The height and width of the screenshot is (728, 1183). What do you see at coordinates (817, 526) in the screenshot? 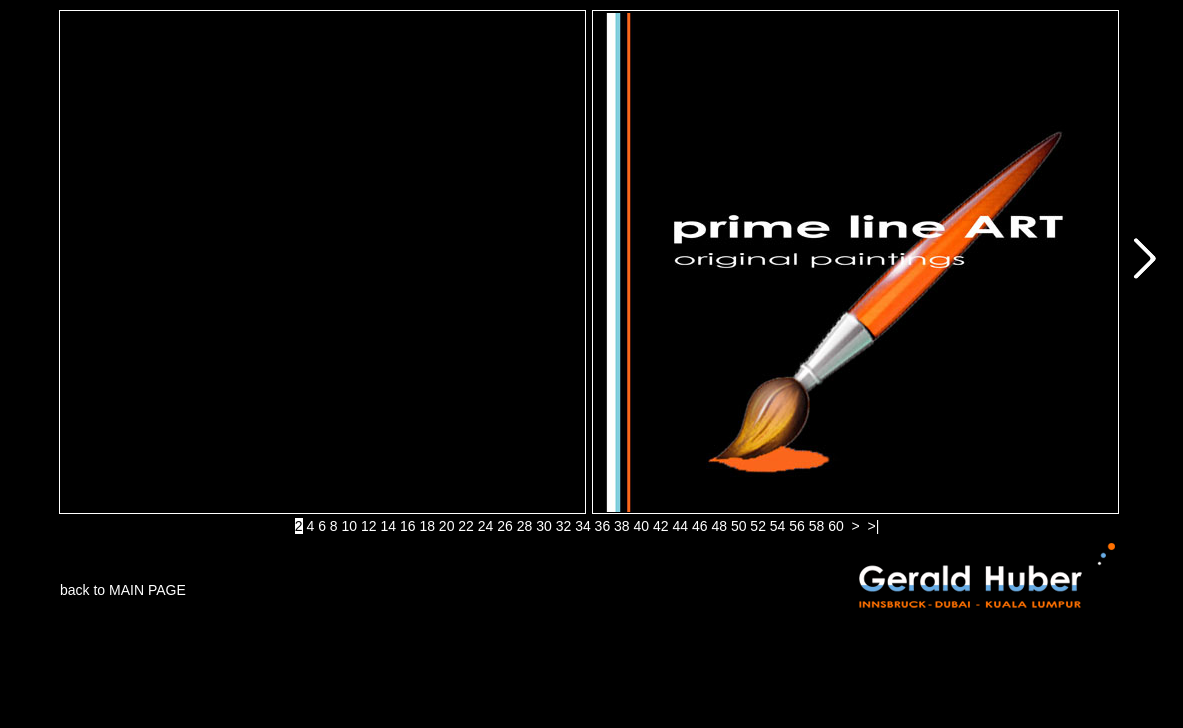
I see `58` at bounding box center [817, 526].